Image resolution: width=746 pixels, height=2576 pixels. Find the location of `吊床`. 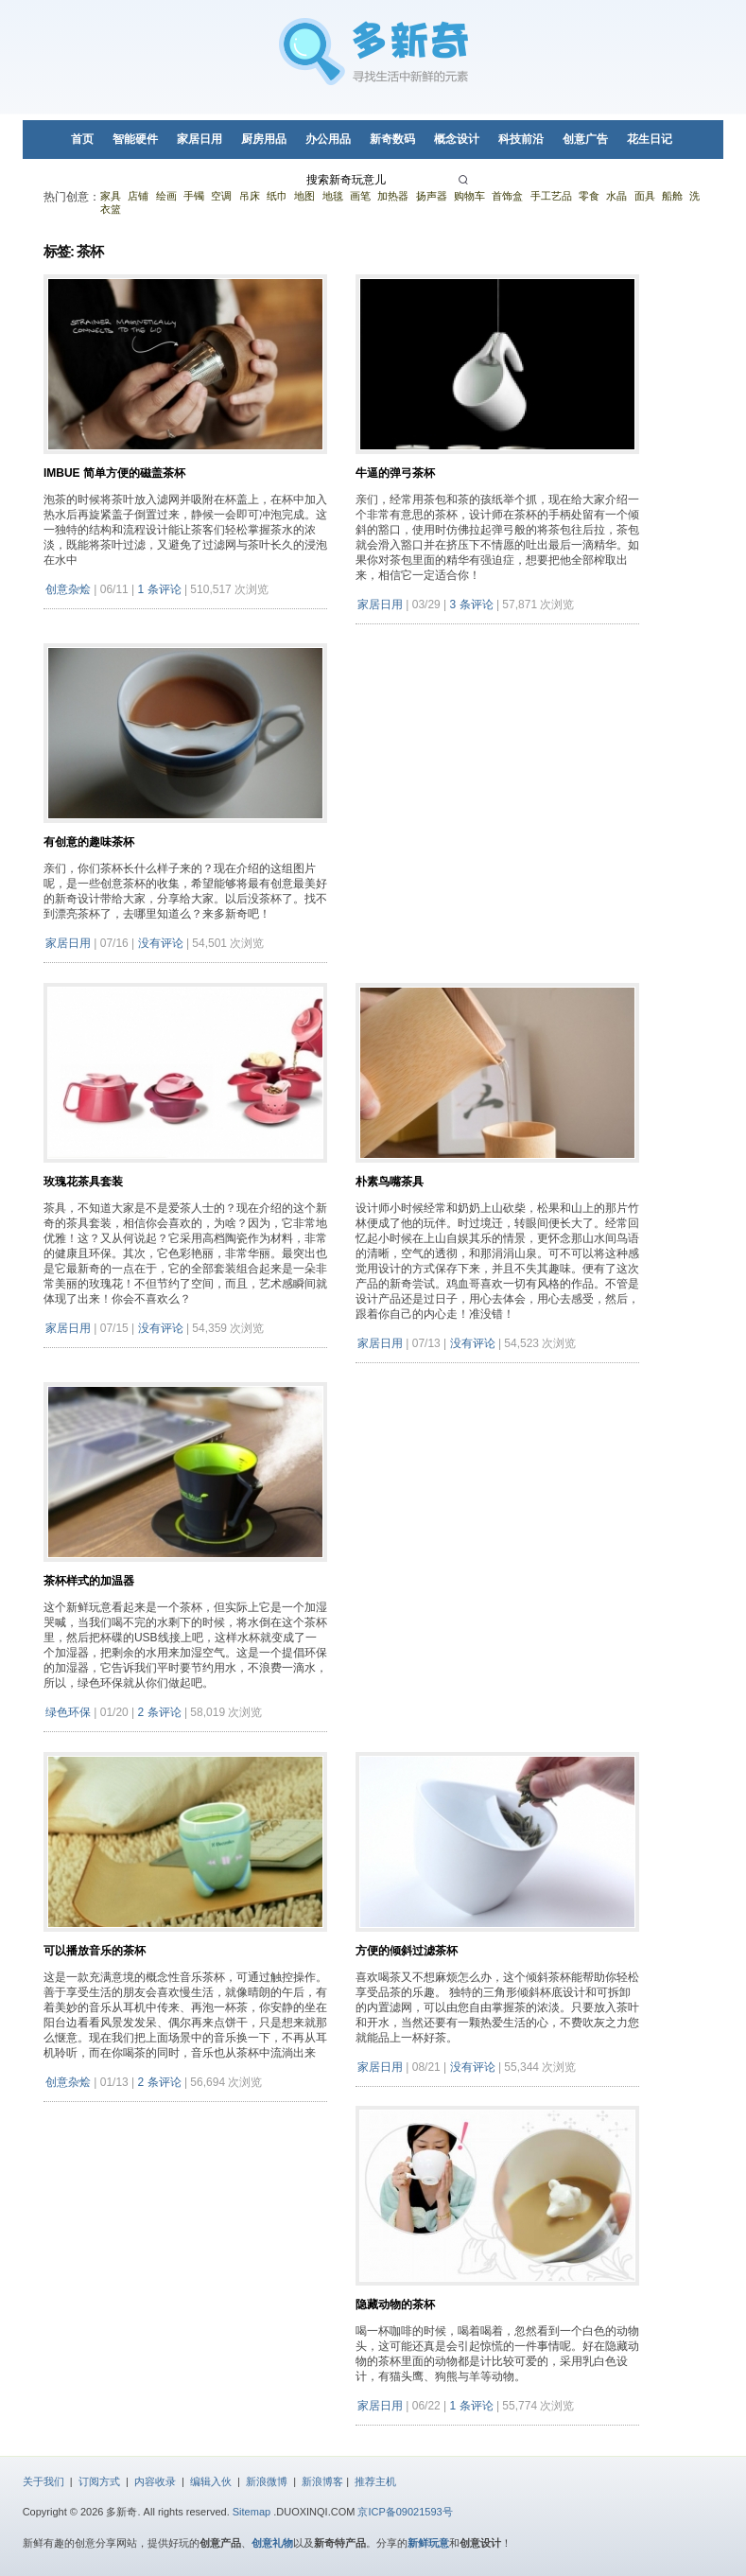

吊床 is located at coordinates (249, 196).